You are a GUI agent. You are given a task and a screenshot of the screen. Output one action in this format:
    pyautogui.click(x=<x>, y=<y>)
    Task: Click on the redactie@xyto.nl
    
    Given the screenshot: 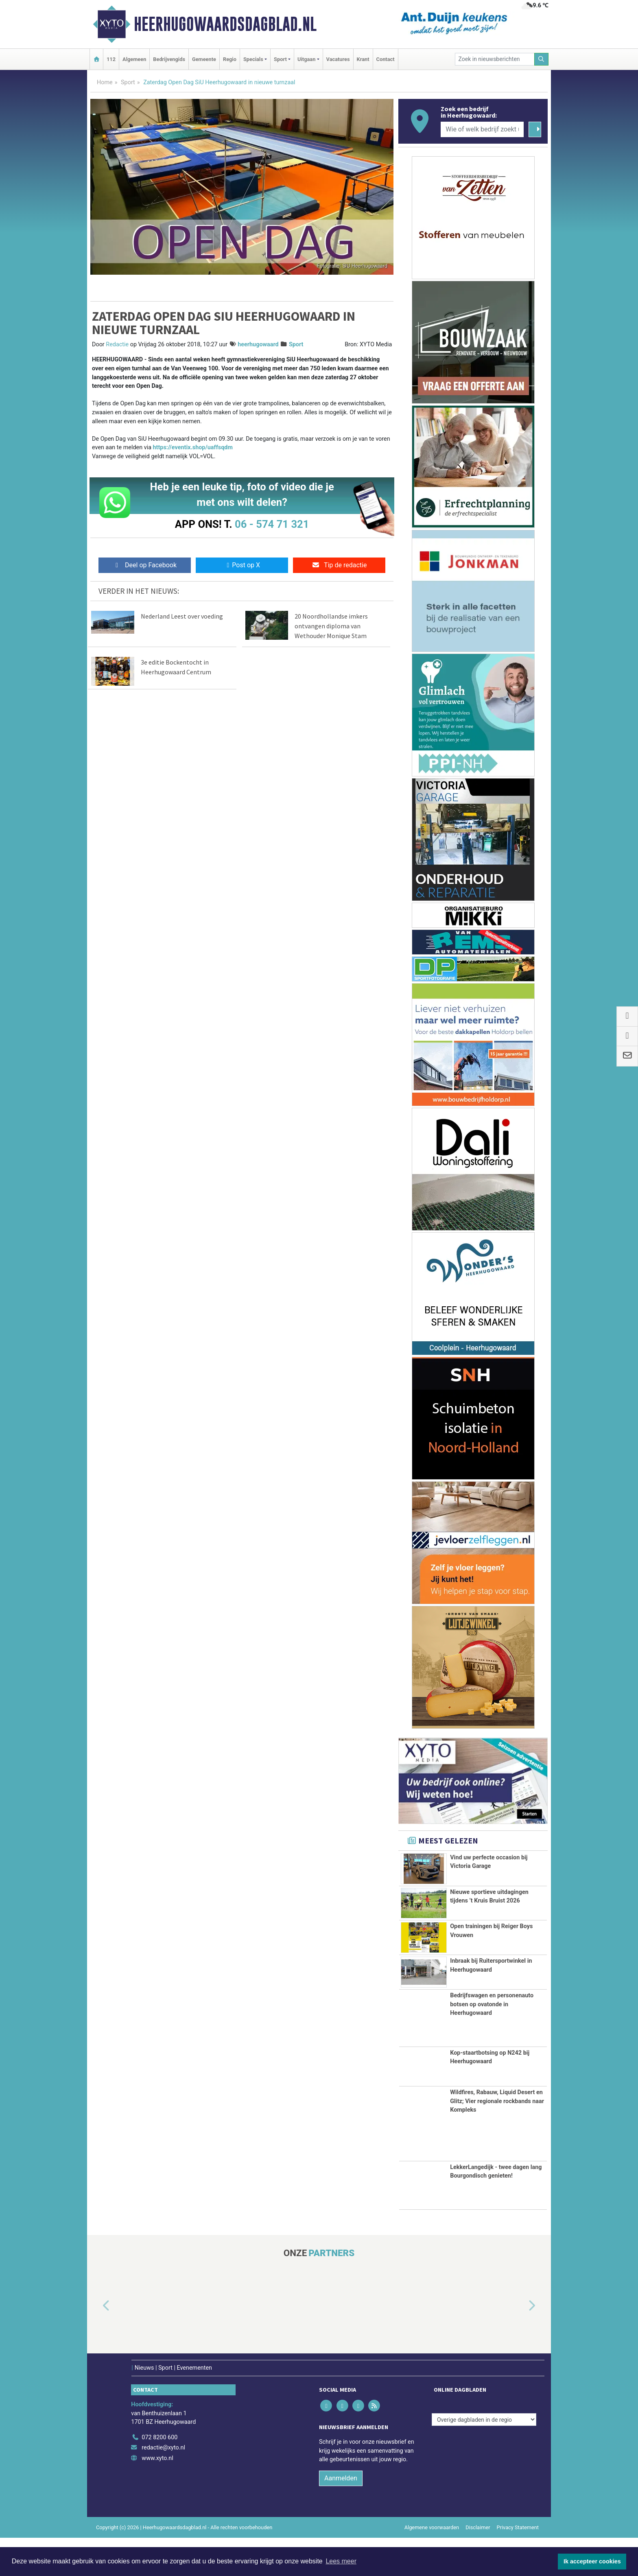 What is the action you would take?
    pyautogui.click(x=163, y=2485)
    